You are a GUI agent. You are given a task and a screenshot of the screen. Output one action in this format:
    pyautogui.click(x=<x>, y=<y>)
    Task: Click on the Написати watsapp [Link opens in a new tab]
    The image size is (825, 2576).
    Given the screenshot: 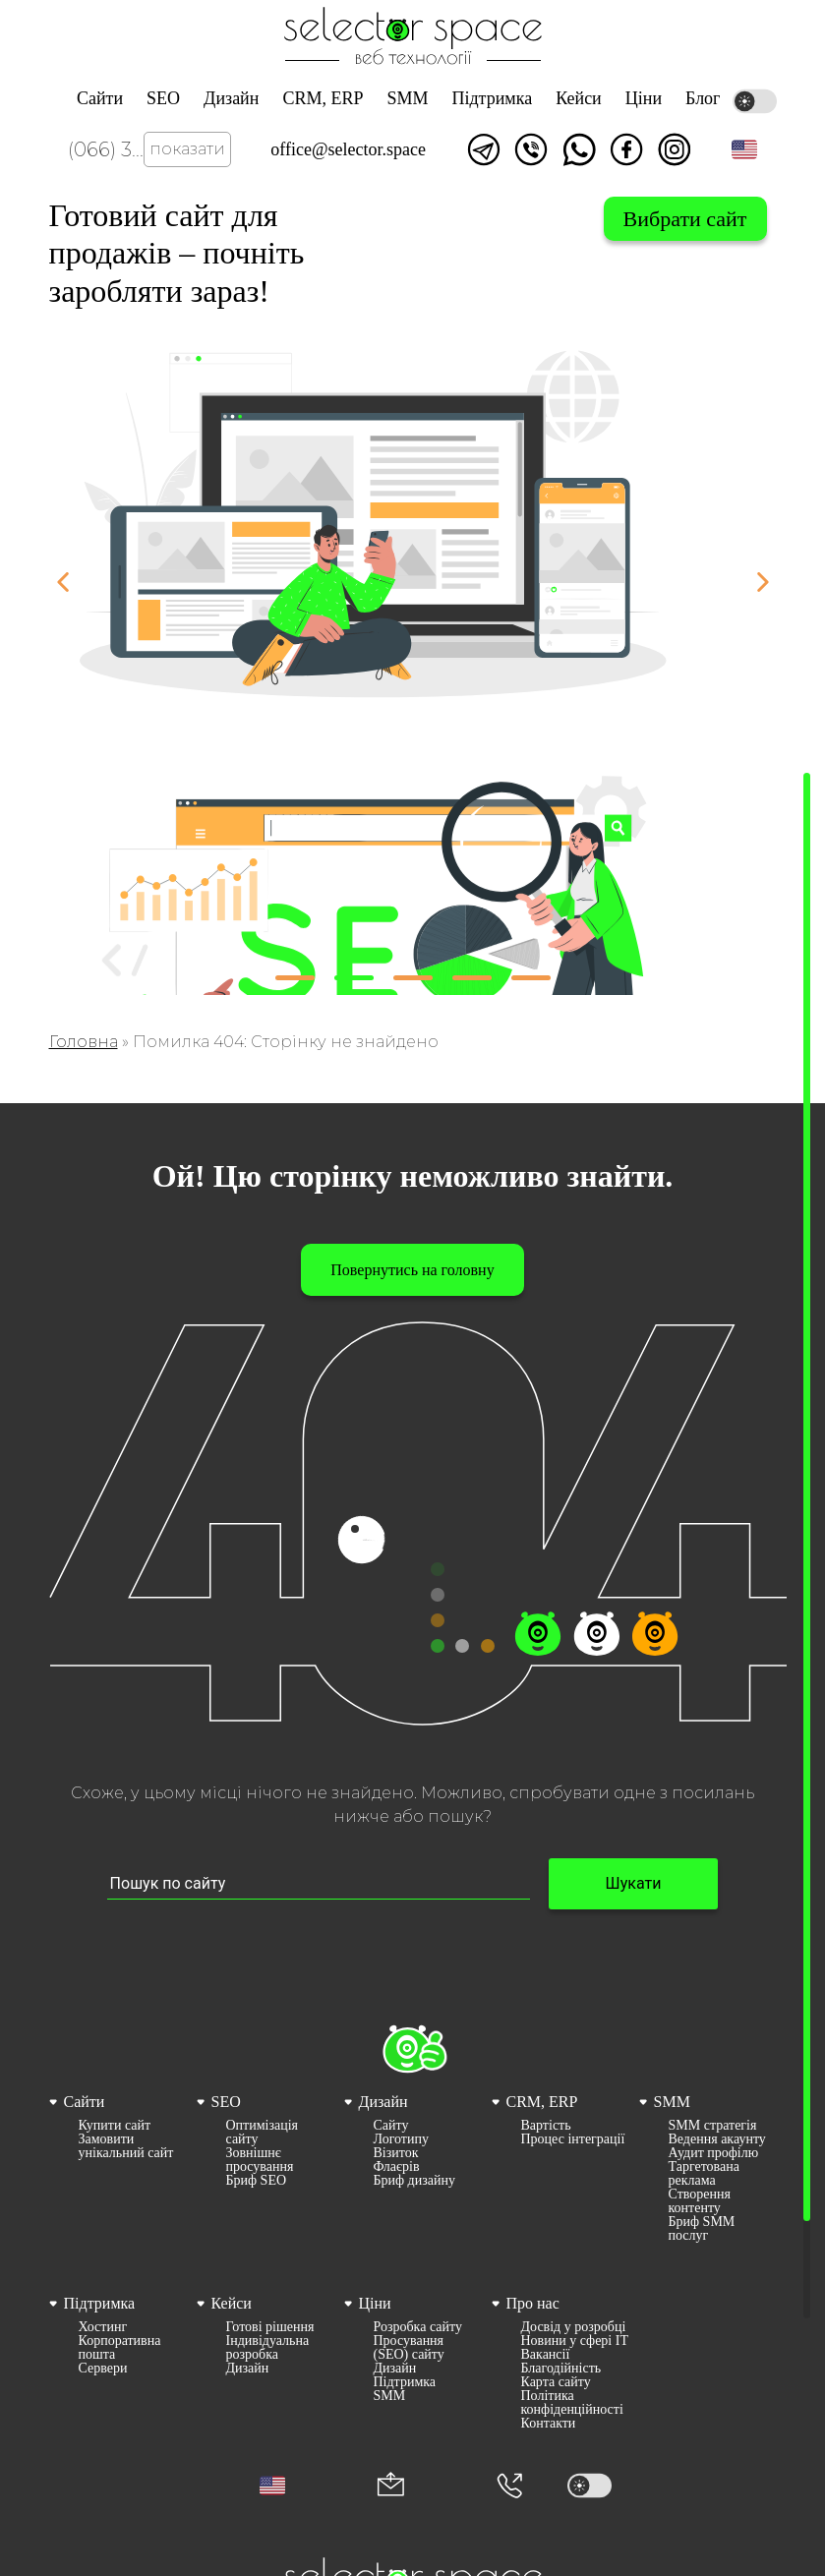 What is the action you would take?
    pyautogui.click(x=579, y=149)
    